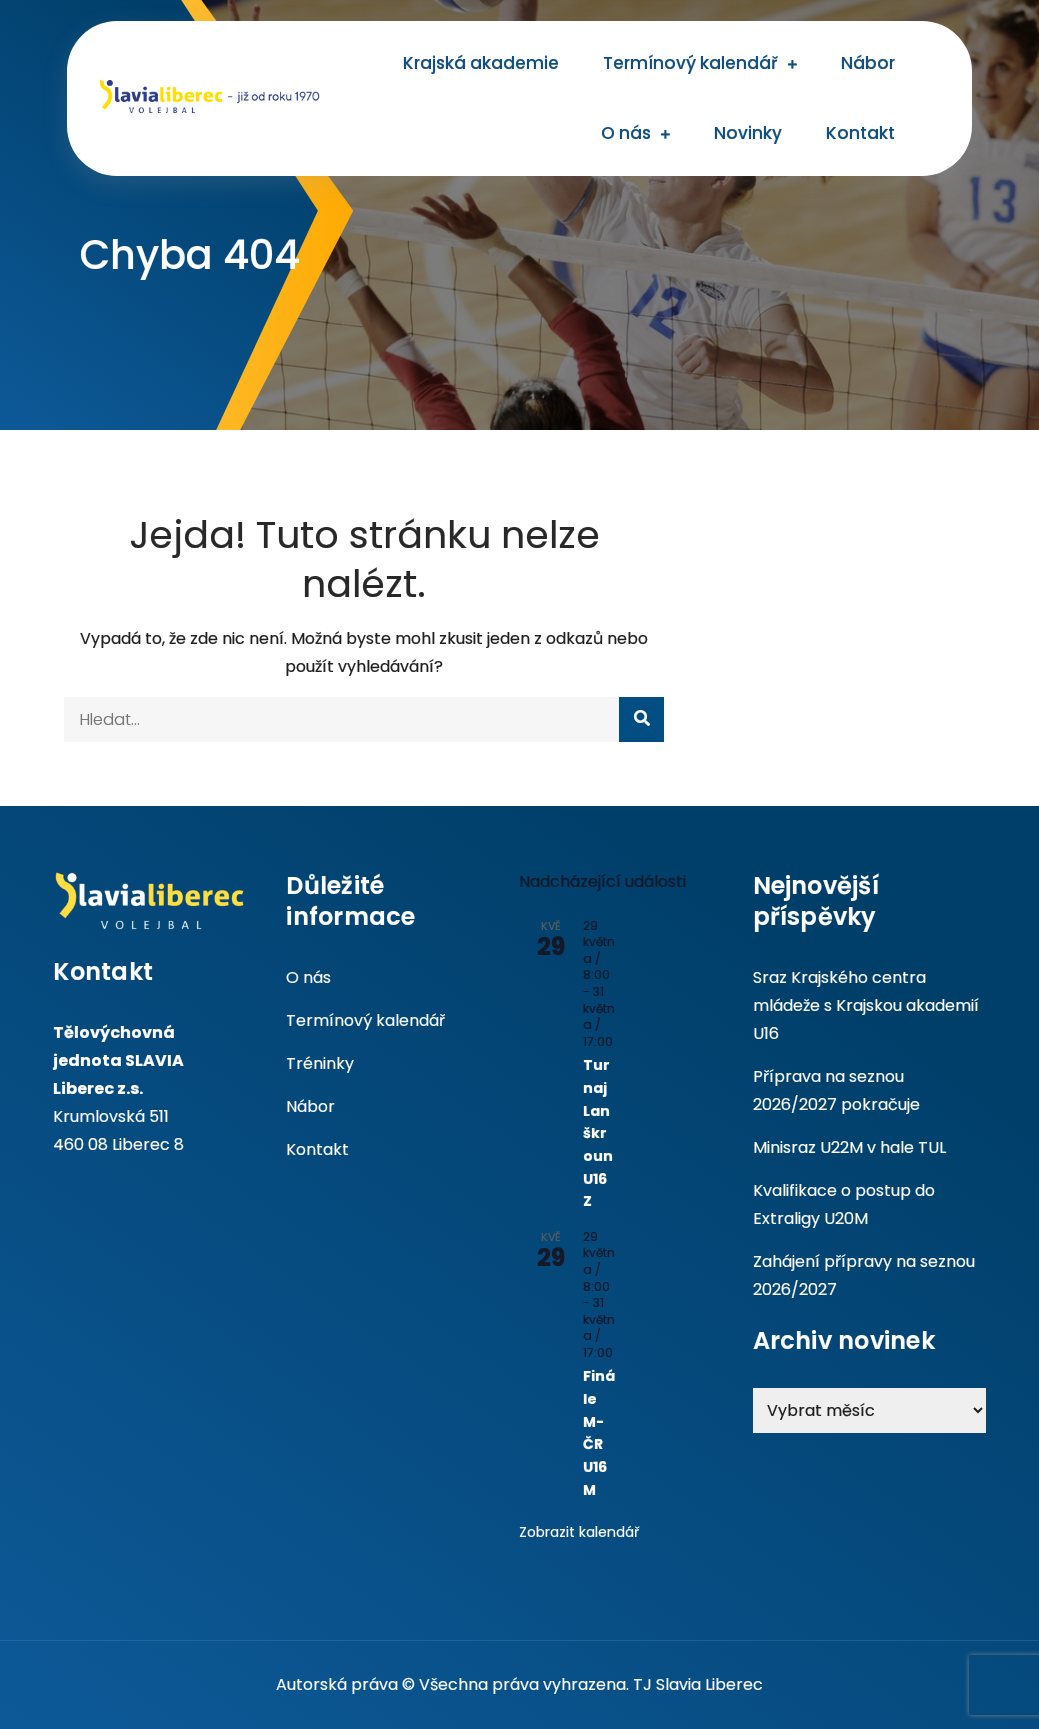 This screenshot has height=1729, width=1039. I want to click on Turnaj Lanškroun U16Z, so click(598, 1133).